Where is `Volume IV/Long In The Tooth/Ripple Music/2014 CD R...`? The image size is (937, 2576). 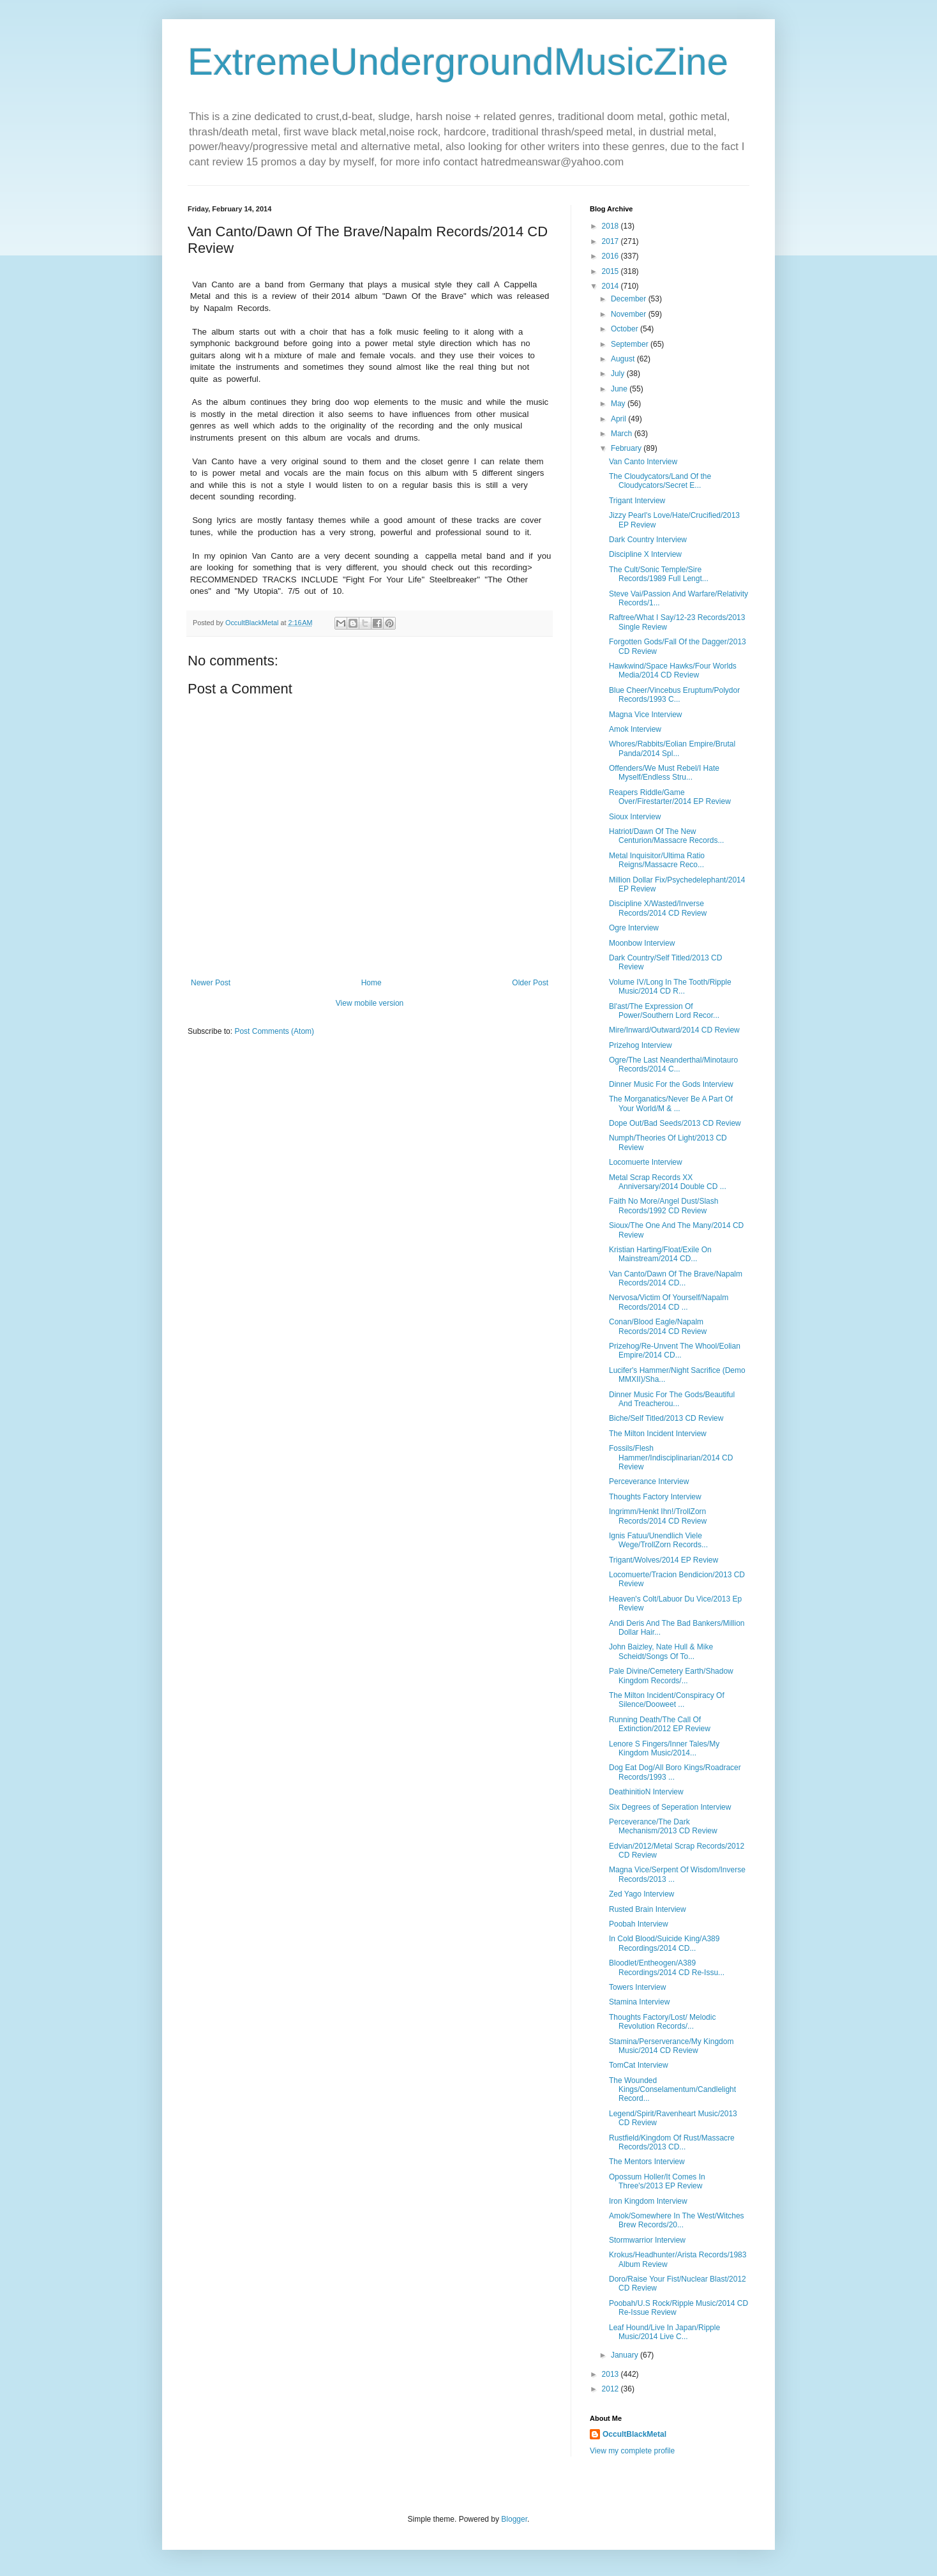 Volume IV/Long In The Tooth/Ripple Music/2014 CD R... is located at coordinates (670, 987).